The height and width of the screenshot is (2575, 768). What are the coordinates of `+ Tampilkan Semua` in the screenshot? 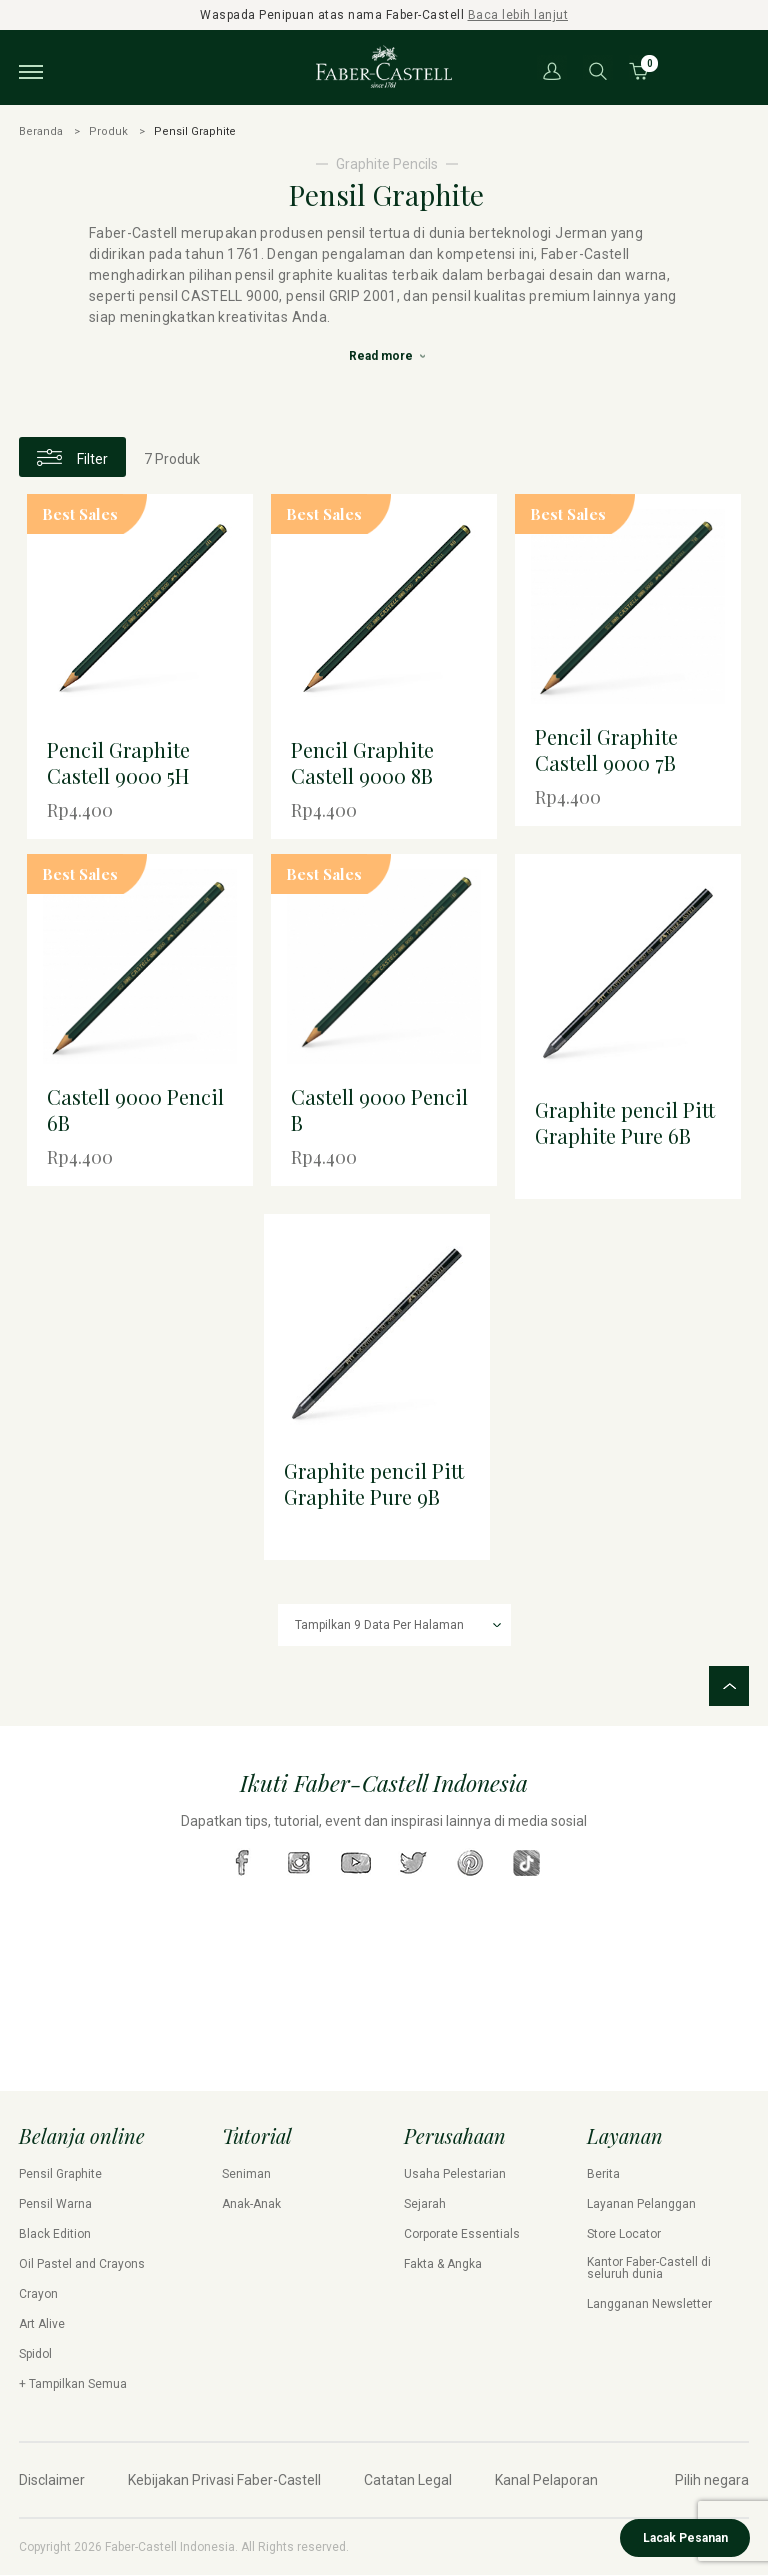 It's located at (73, 2384).